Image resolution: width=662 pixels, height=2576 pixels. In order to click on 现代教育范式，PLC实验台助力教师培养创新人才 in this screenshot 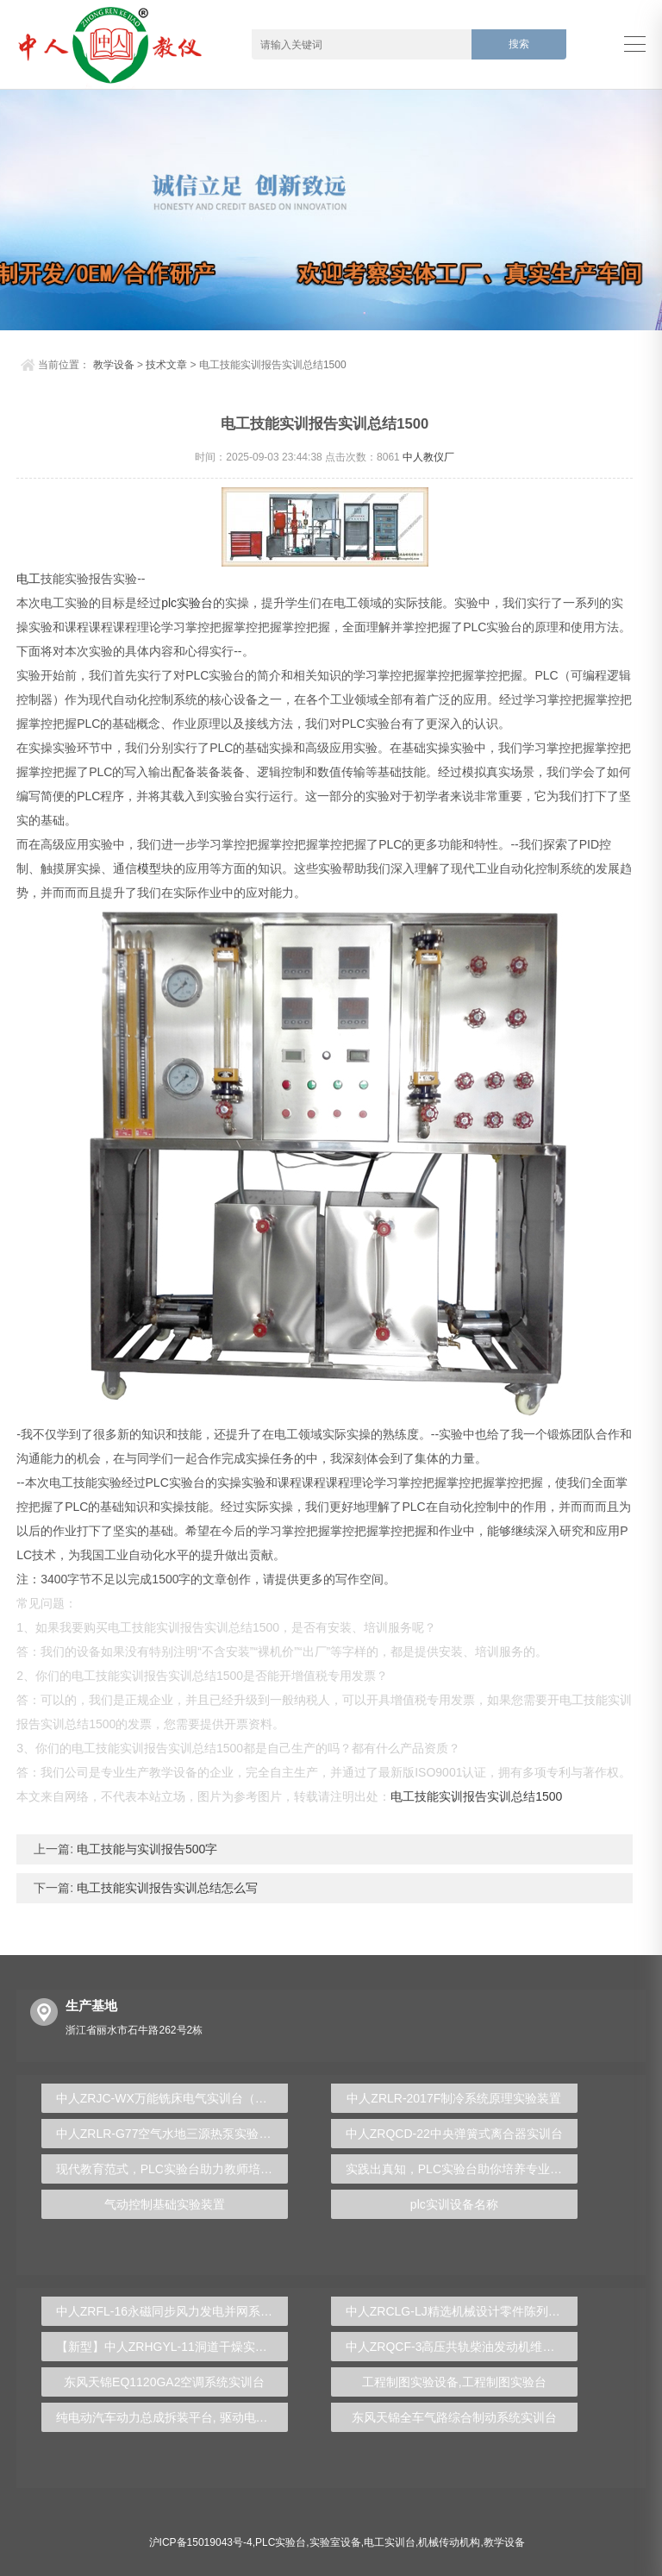, I will do `click(172, 2169)`.